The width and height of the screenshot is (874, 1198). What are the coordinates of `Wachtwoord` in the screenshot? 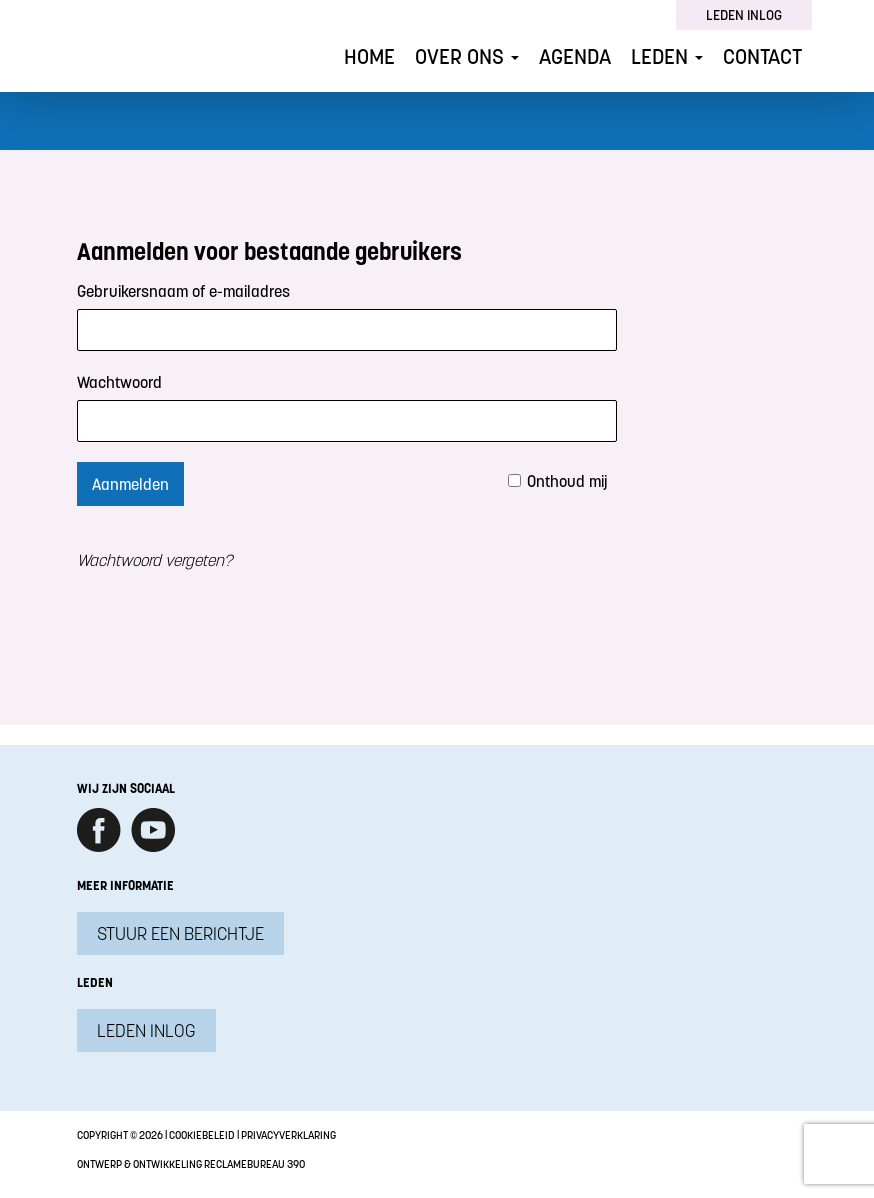 It's located at (119, 382).